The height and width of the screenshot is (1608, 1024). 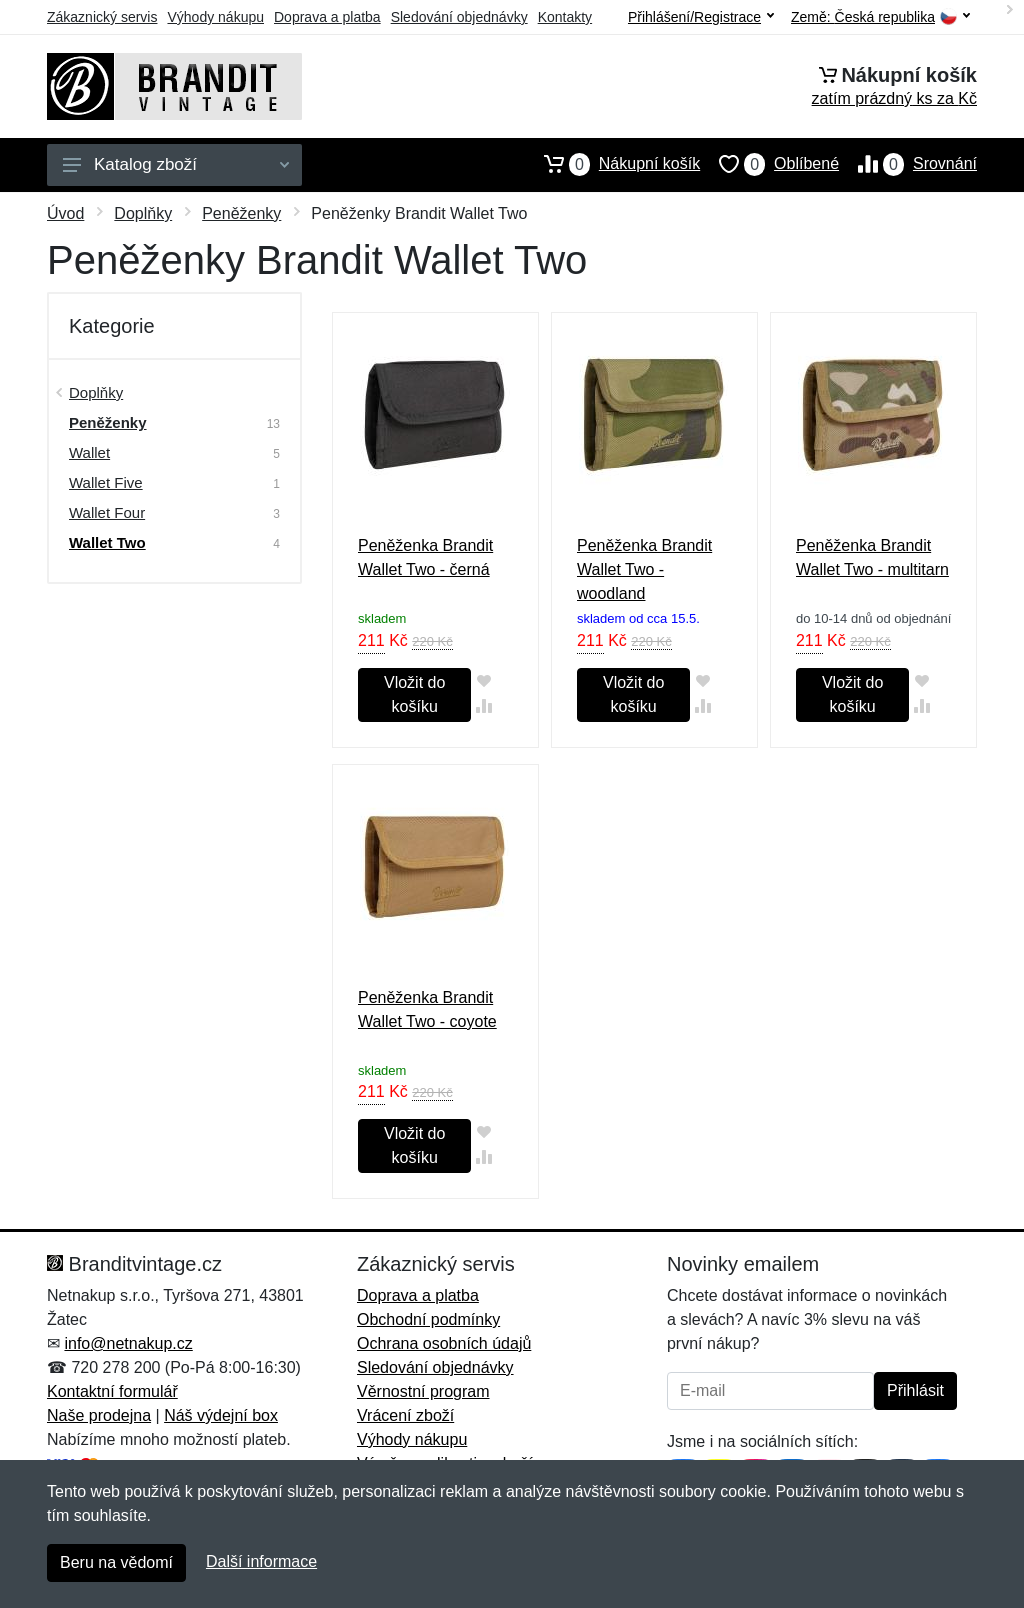 I want to click on Přihlášení/Registrace, so click(x=701, y=17).